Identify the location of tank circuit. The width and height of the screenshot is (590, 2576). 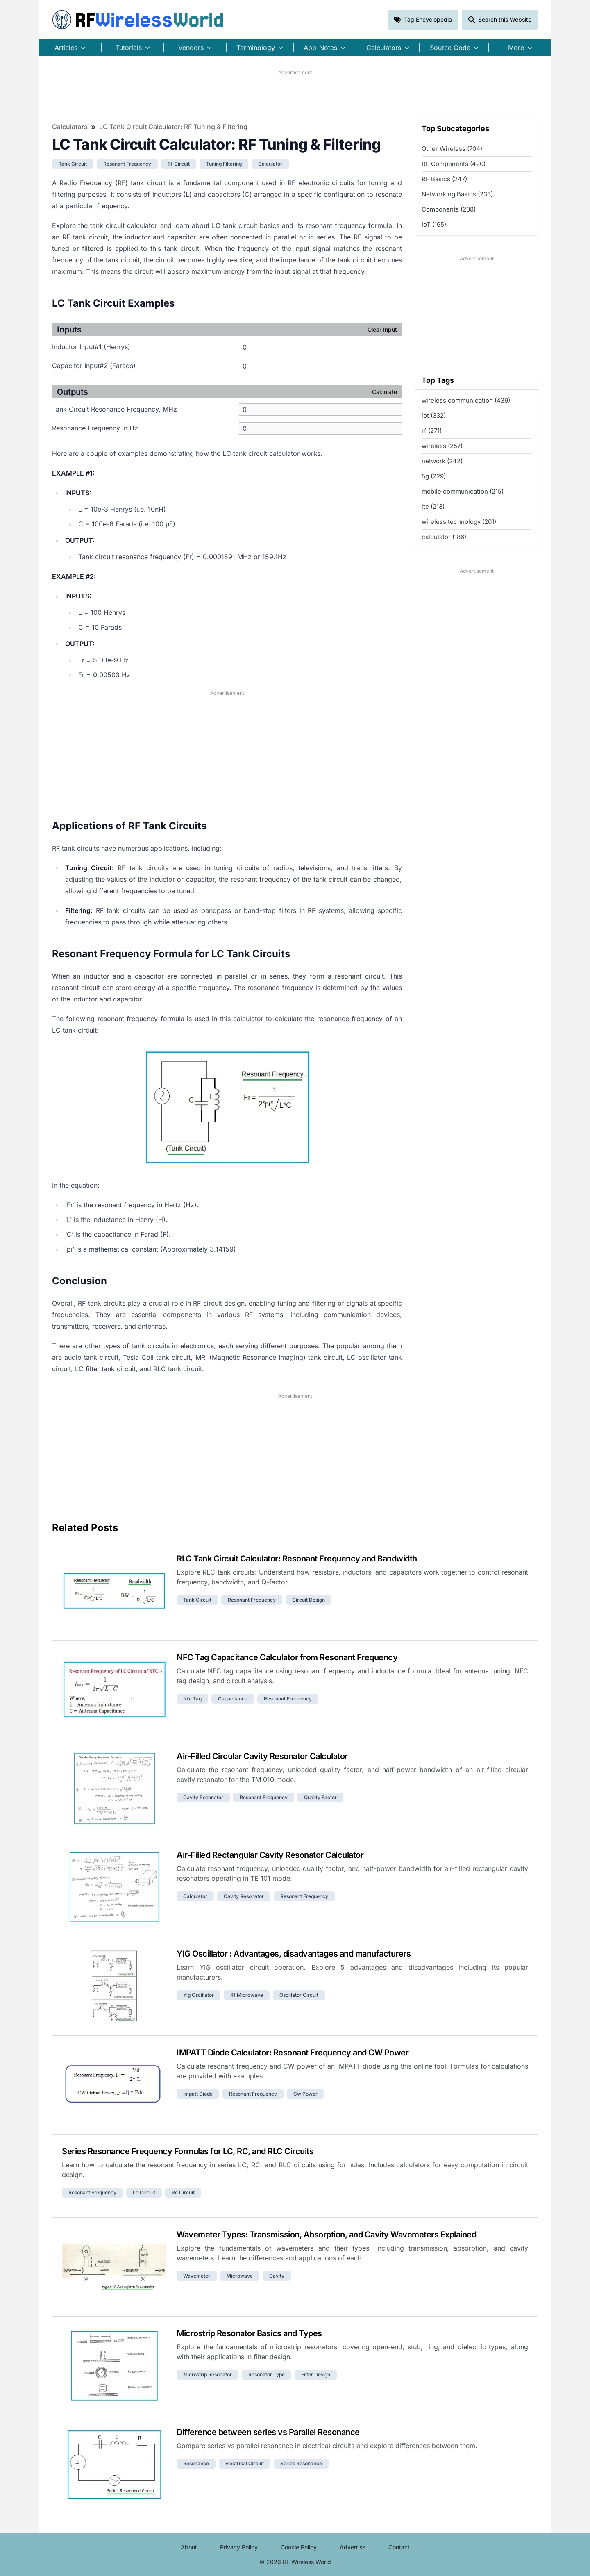
(73, 164).